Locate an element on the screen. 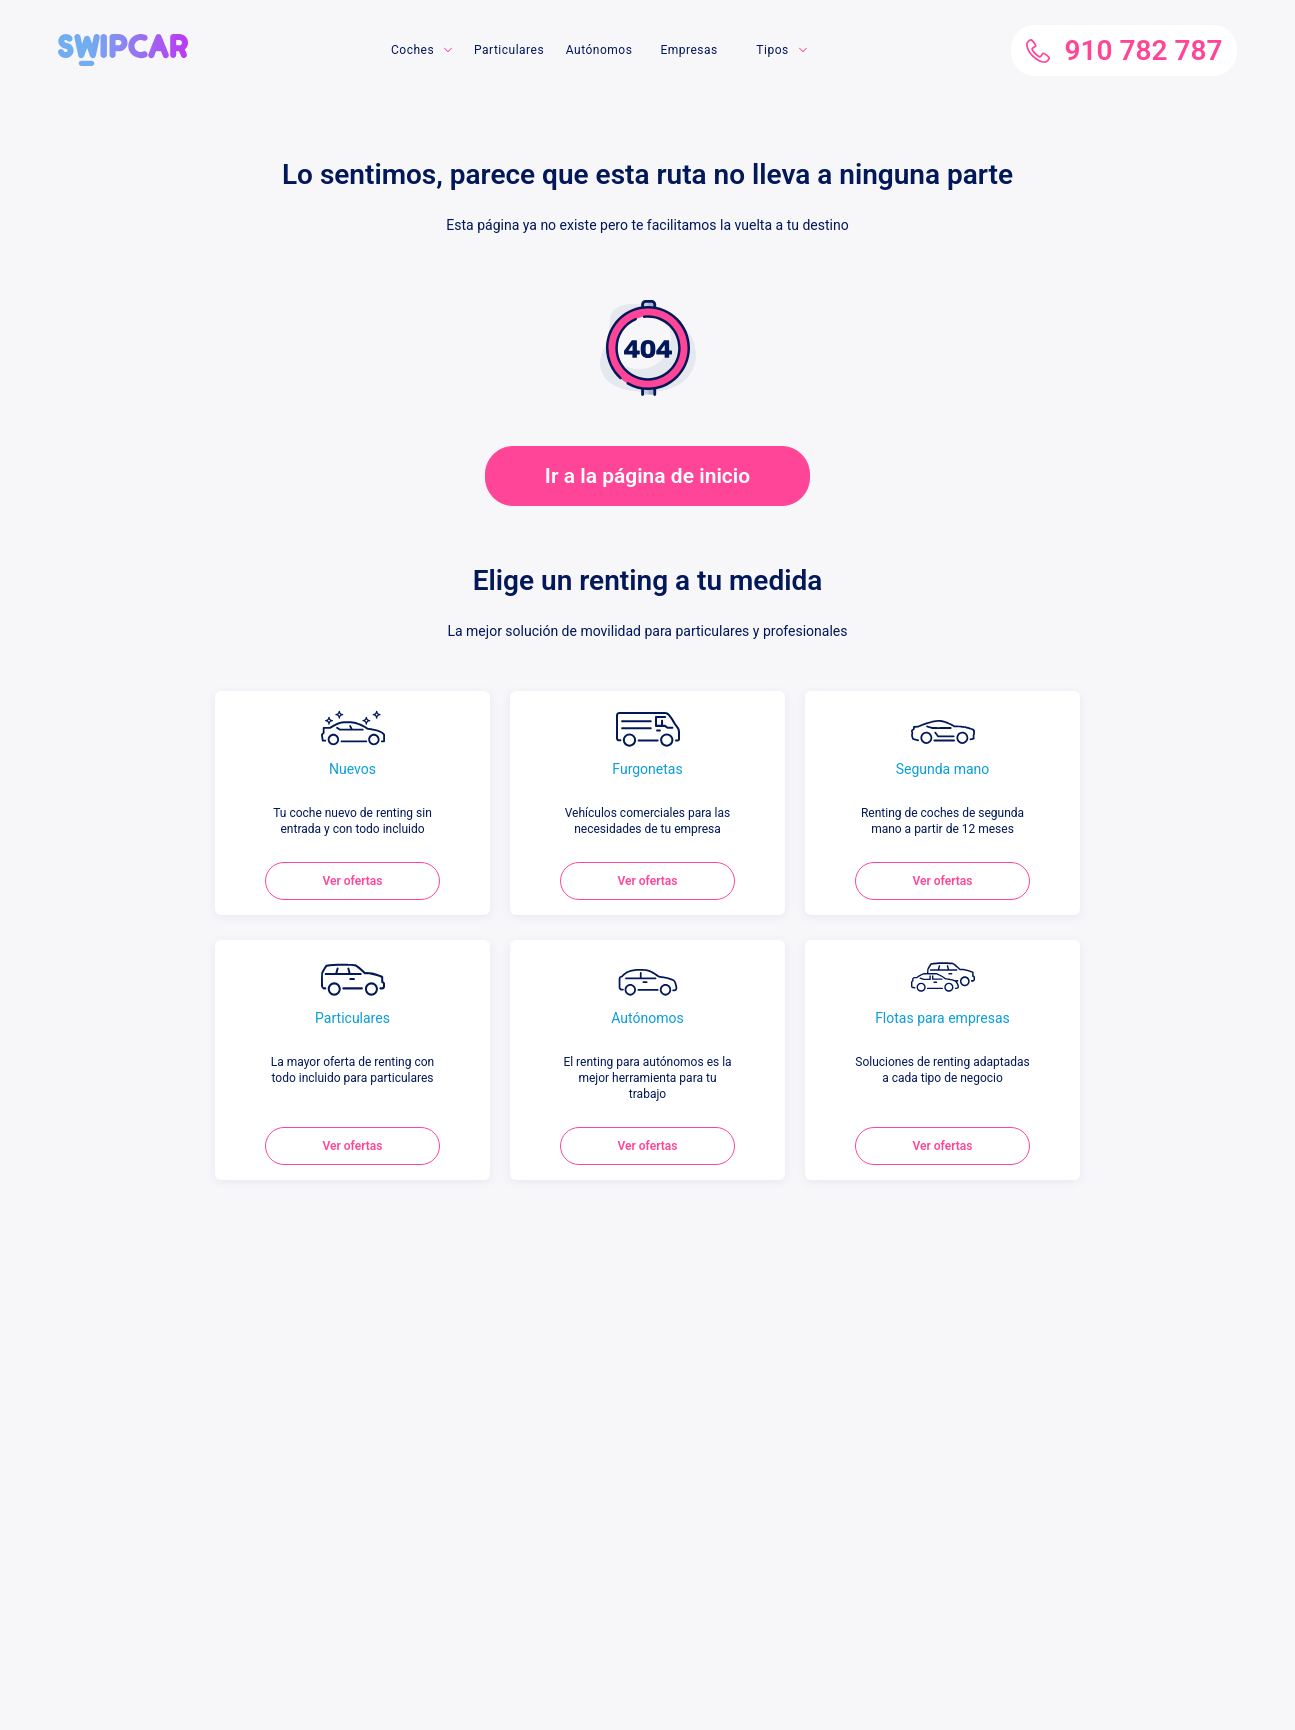 The image size is (1295, 1730). [button] is located at coordinates (123, 42).